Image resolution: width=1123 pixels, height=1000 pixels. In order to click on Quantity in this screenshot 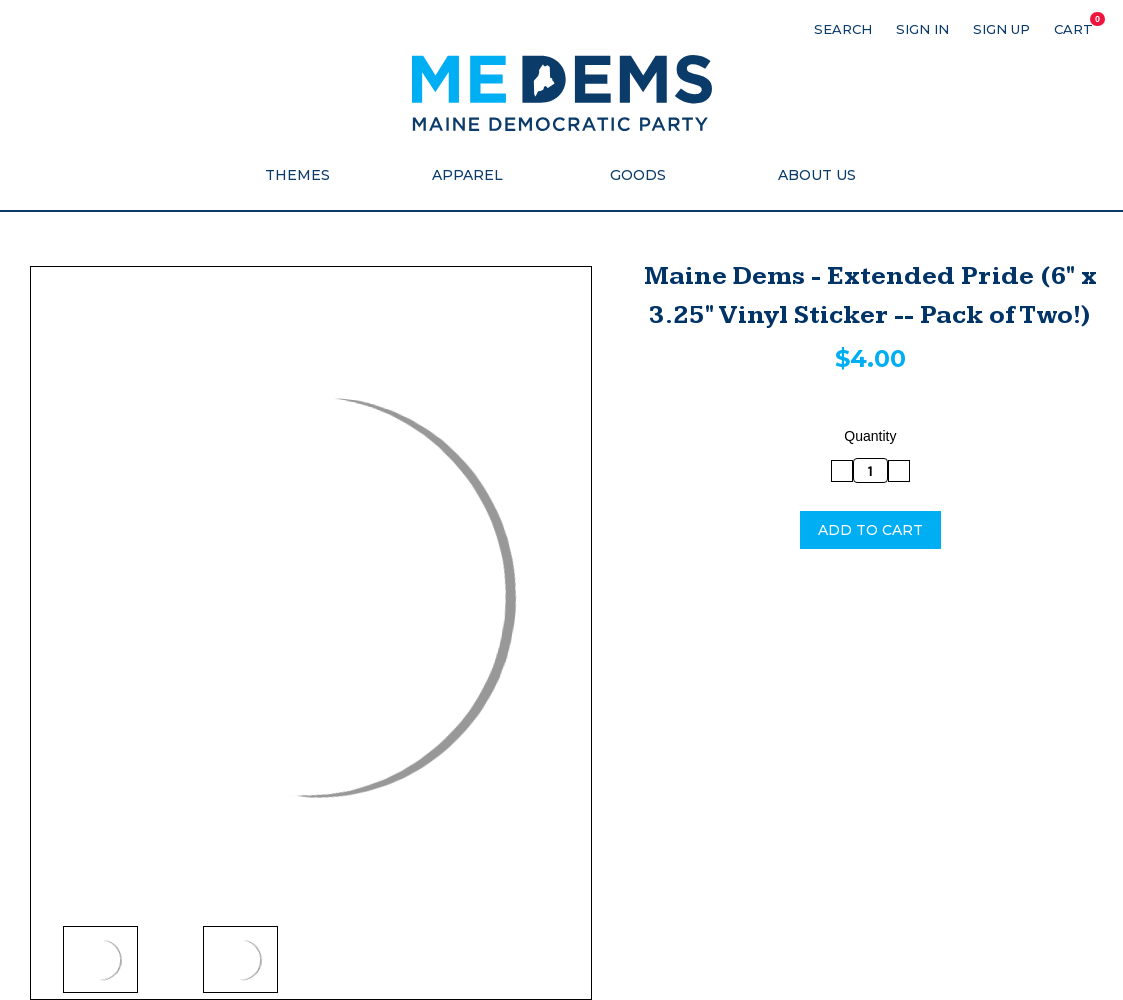, I will do `click(870, 436)`.